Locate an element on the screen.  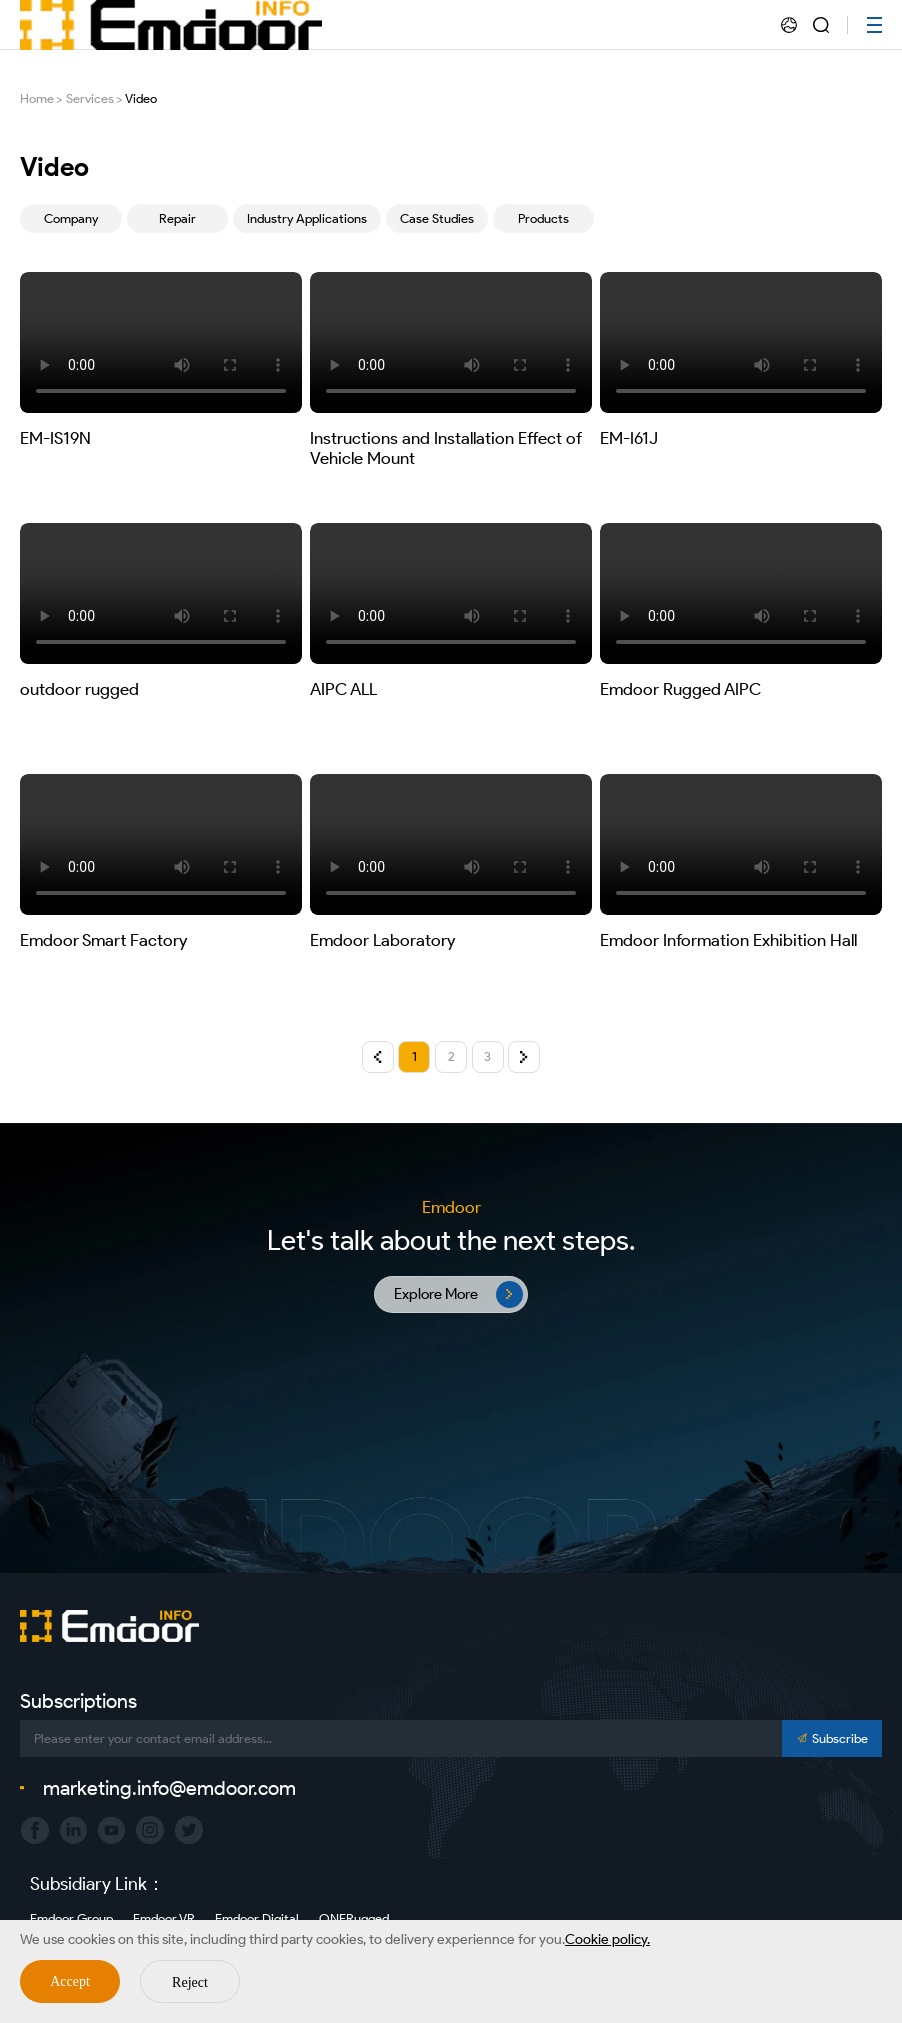
Repair is located at coordinates (177, 218).